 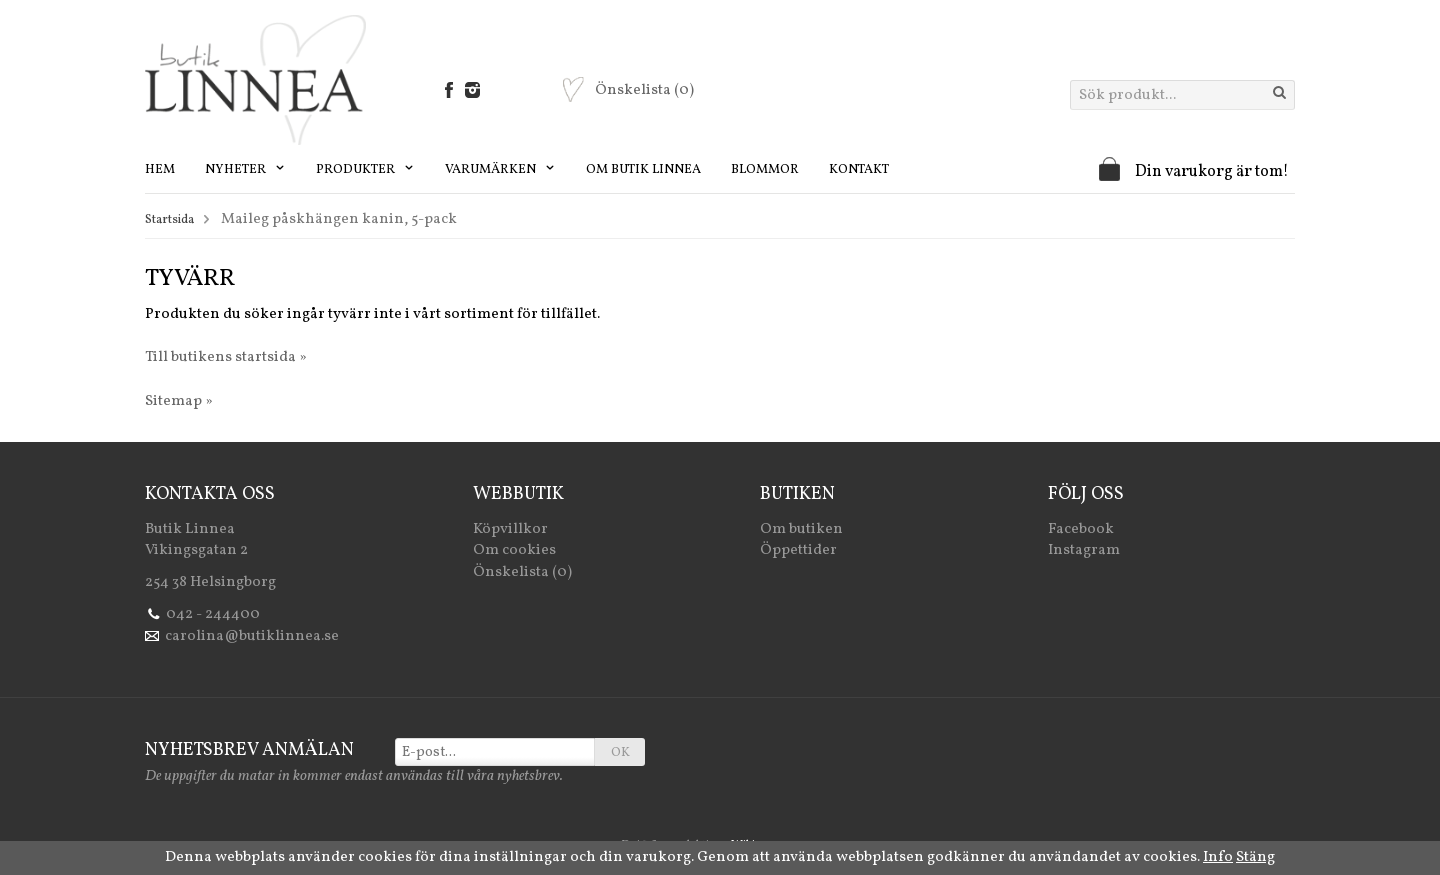 I want to click on Produkter, so click(x=365, y=170).